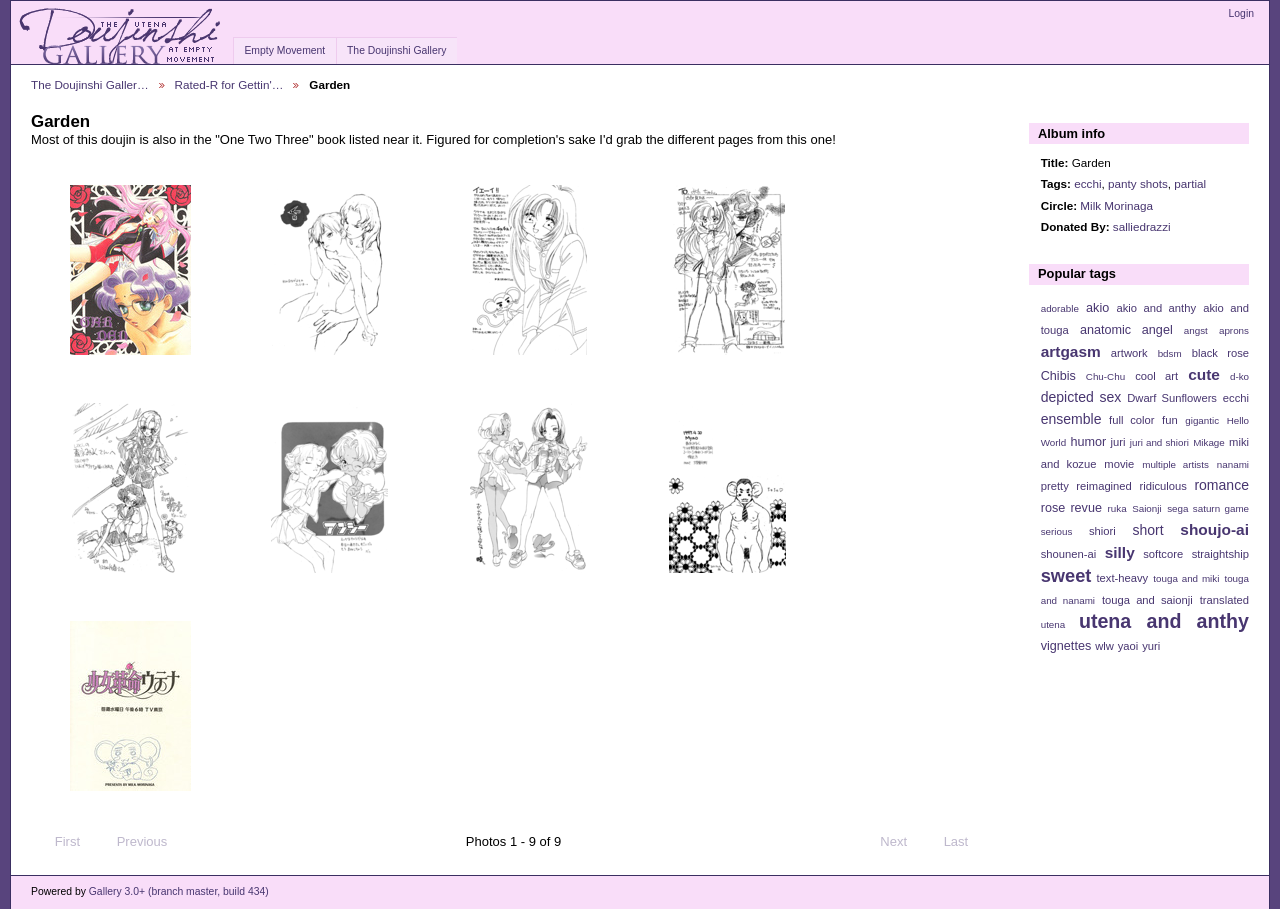 The height and width of the screenshot is (909, 1280). What do you see at coordinates (1239, 376) in the screenshot?
I see `d-ko` at bounding box center [1239, 376].